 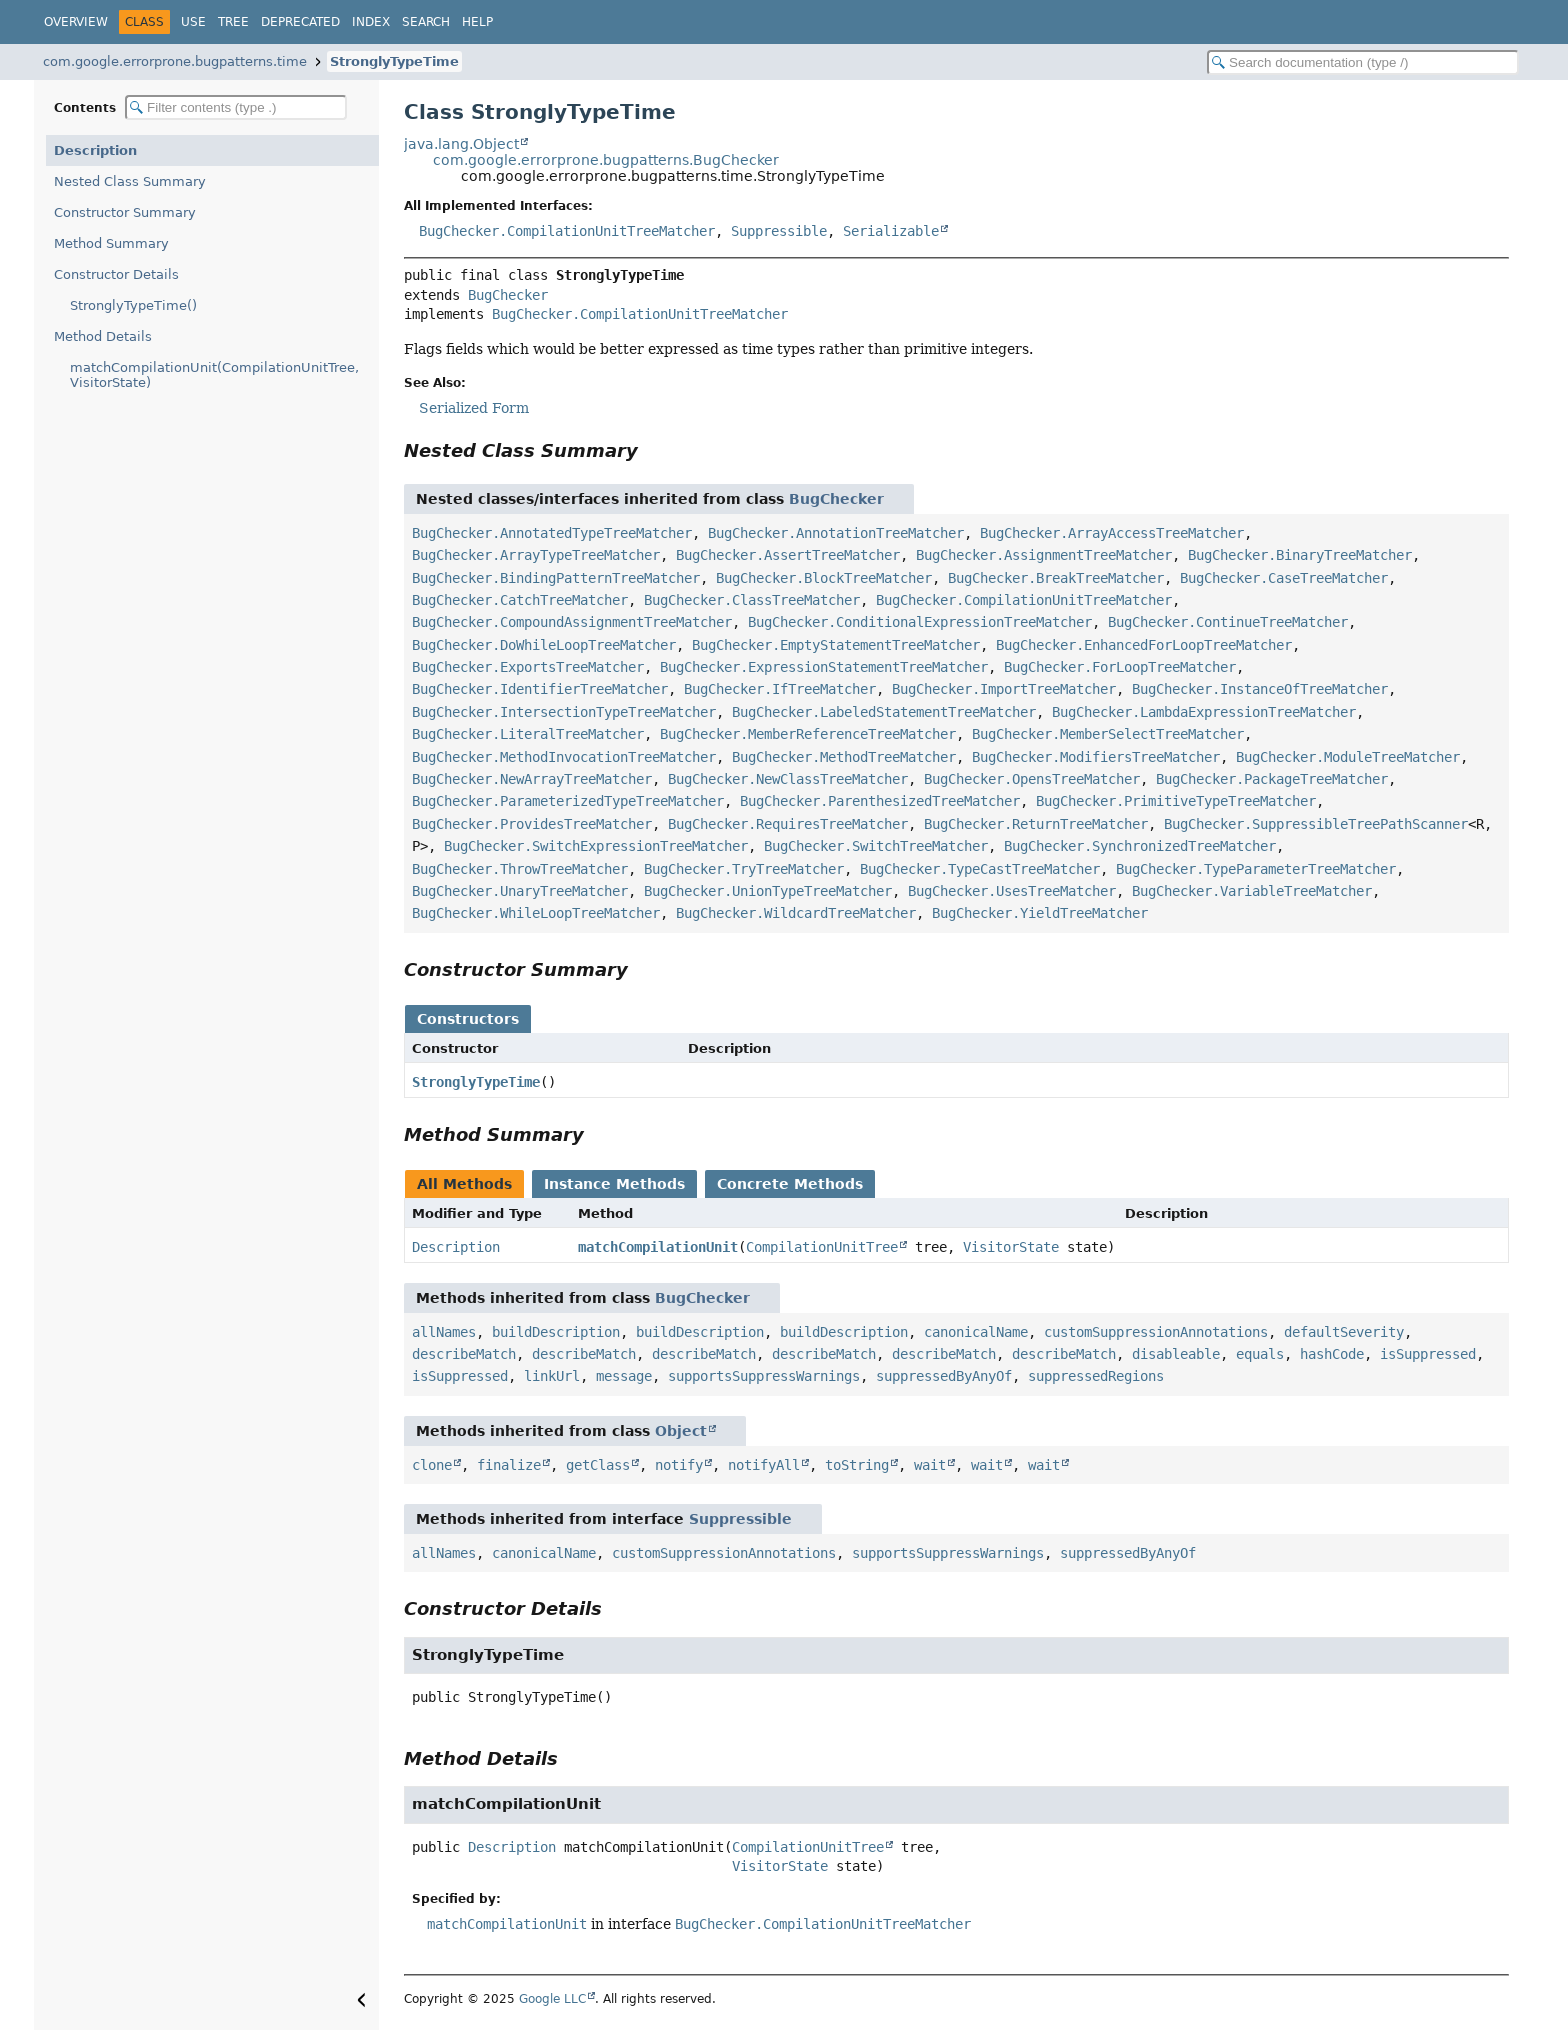 What do you see at coordinates (509, 1465) in the screenshot?
I see `finalize` at bounding box center [509, 1465].